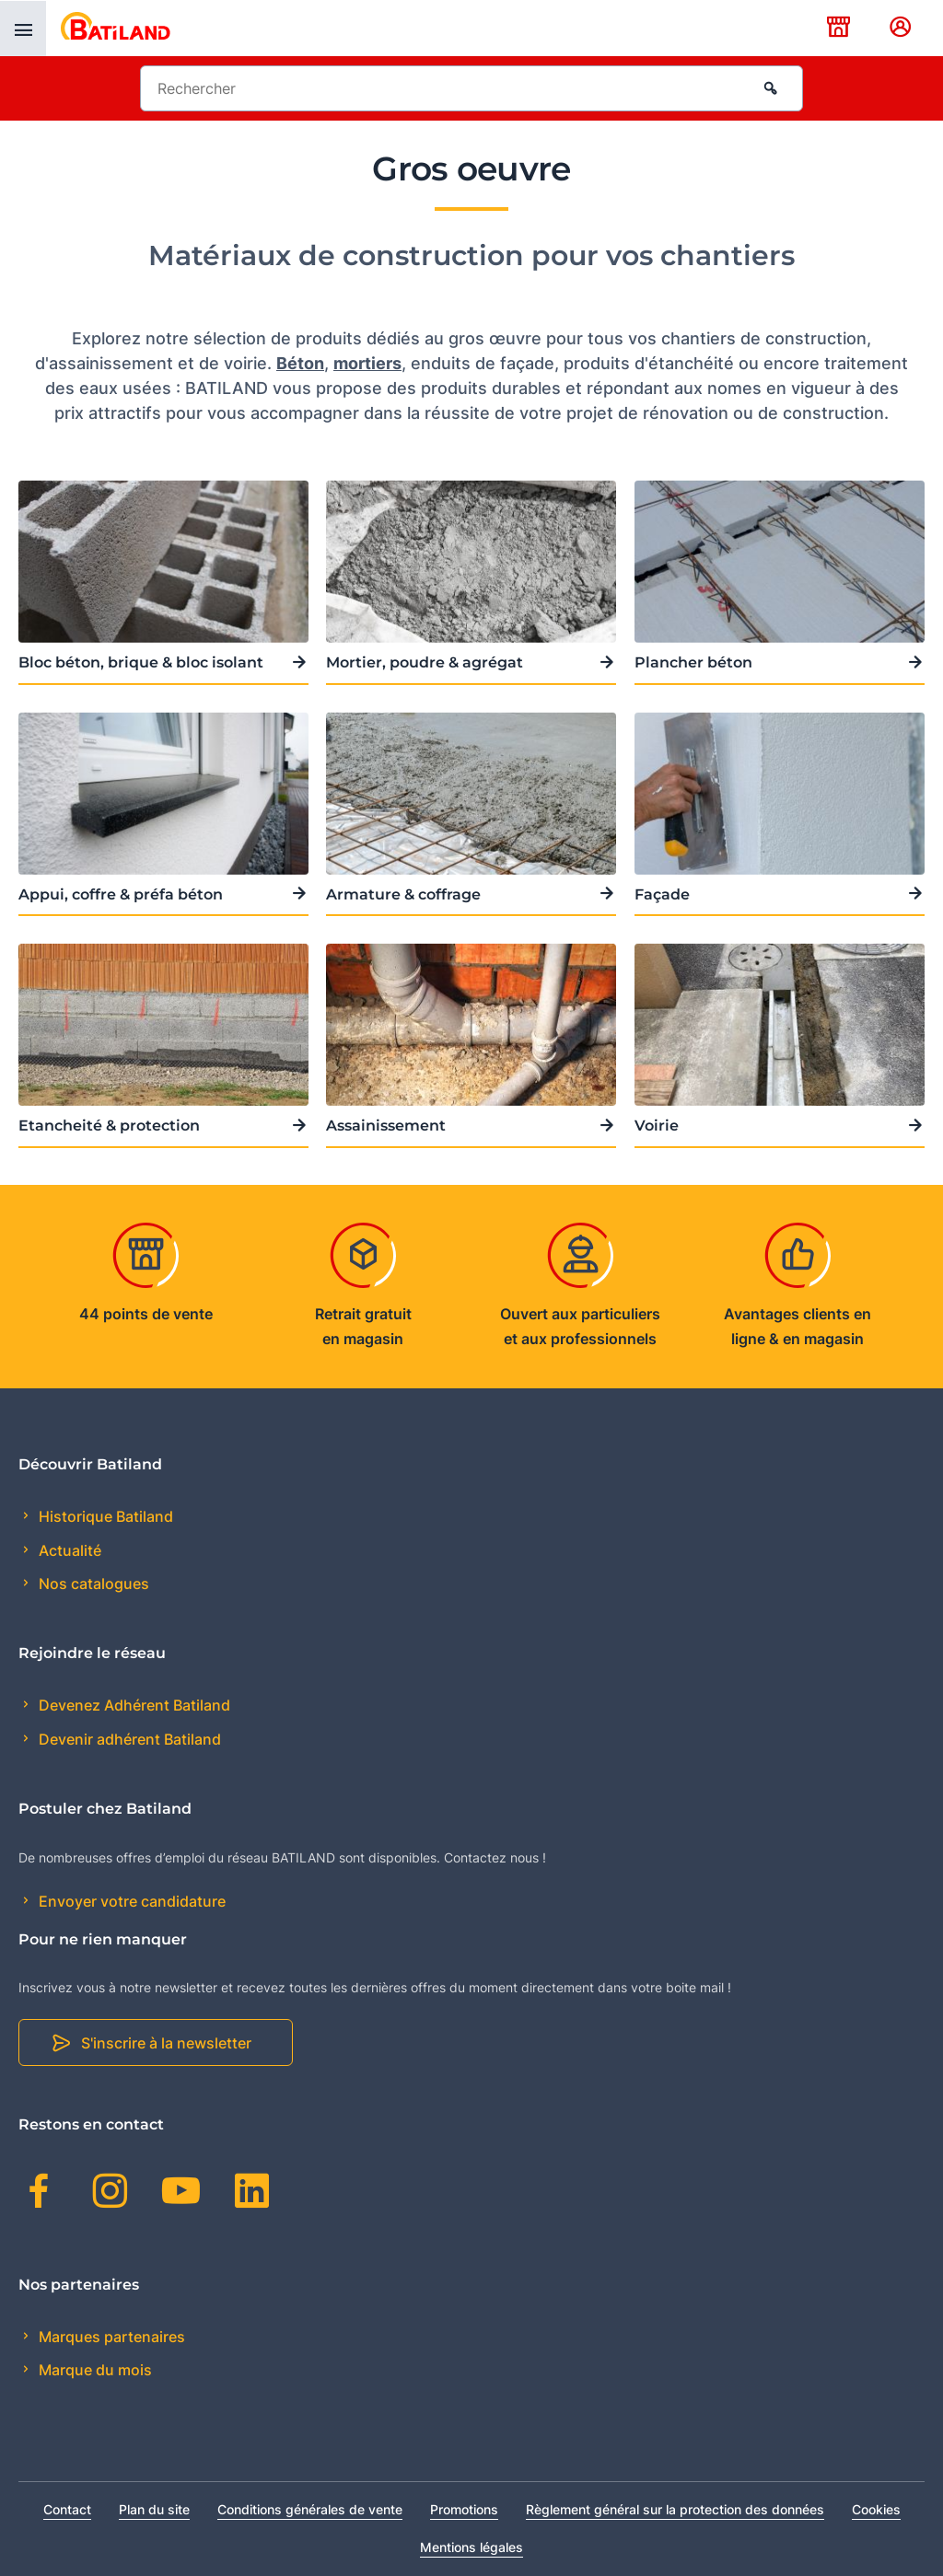  Describe the element at coordinates (92, 1583) in the screenshot. I see `Nos catalogues` at that location.